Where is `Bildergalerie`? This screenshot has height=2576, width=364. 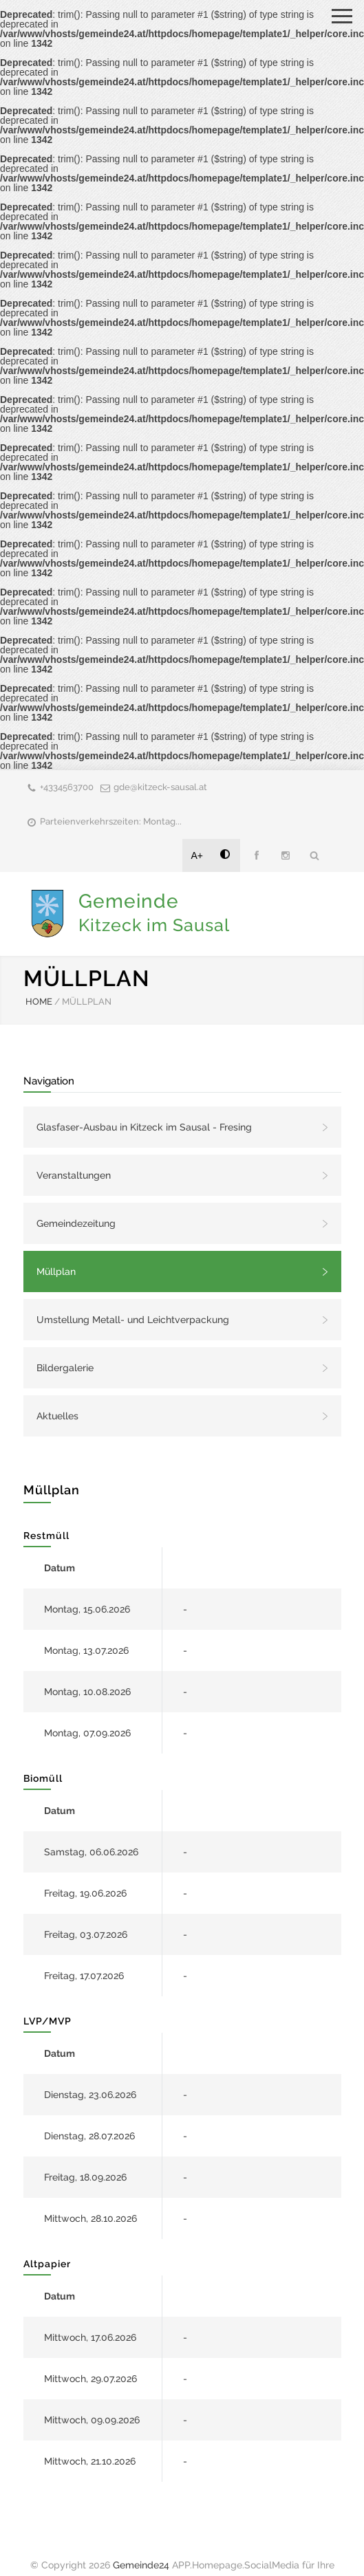 Bildergalerie is located at coordinates (65, 1367).